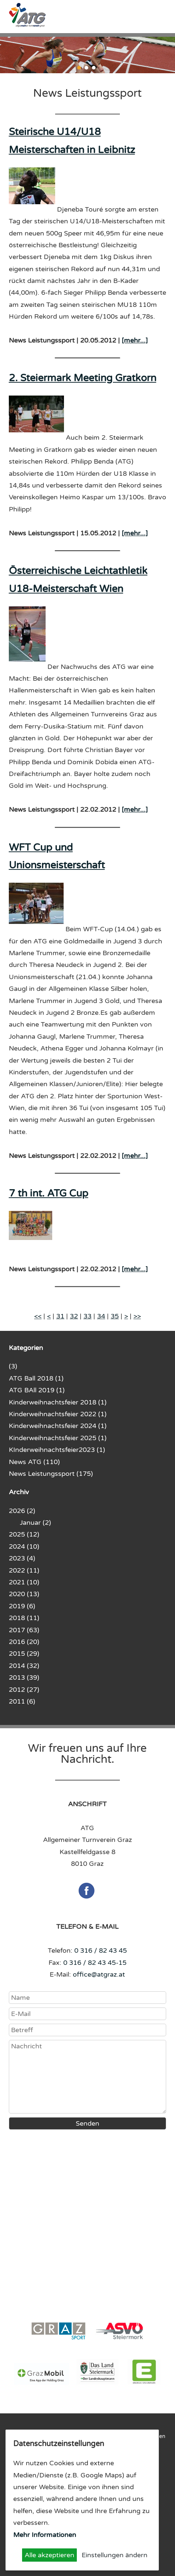  Describe the element at coordinates (24, 1690) in the screenshot. I see `2012 (27)` at that location.